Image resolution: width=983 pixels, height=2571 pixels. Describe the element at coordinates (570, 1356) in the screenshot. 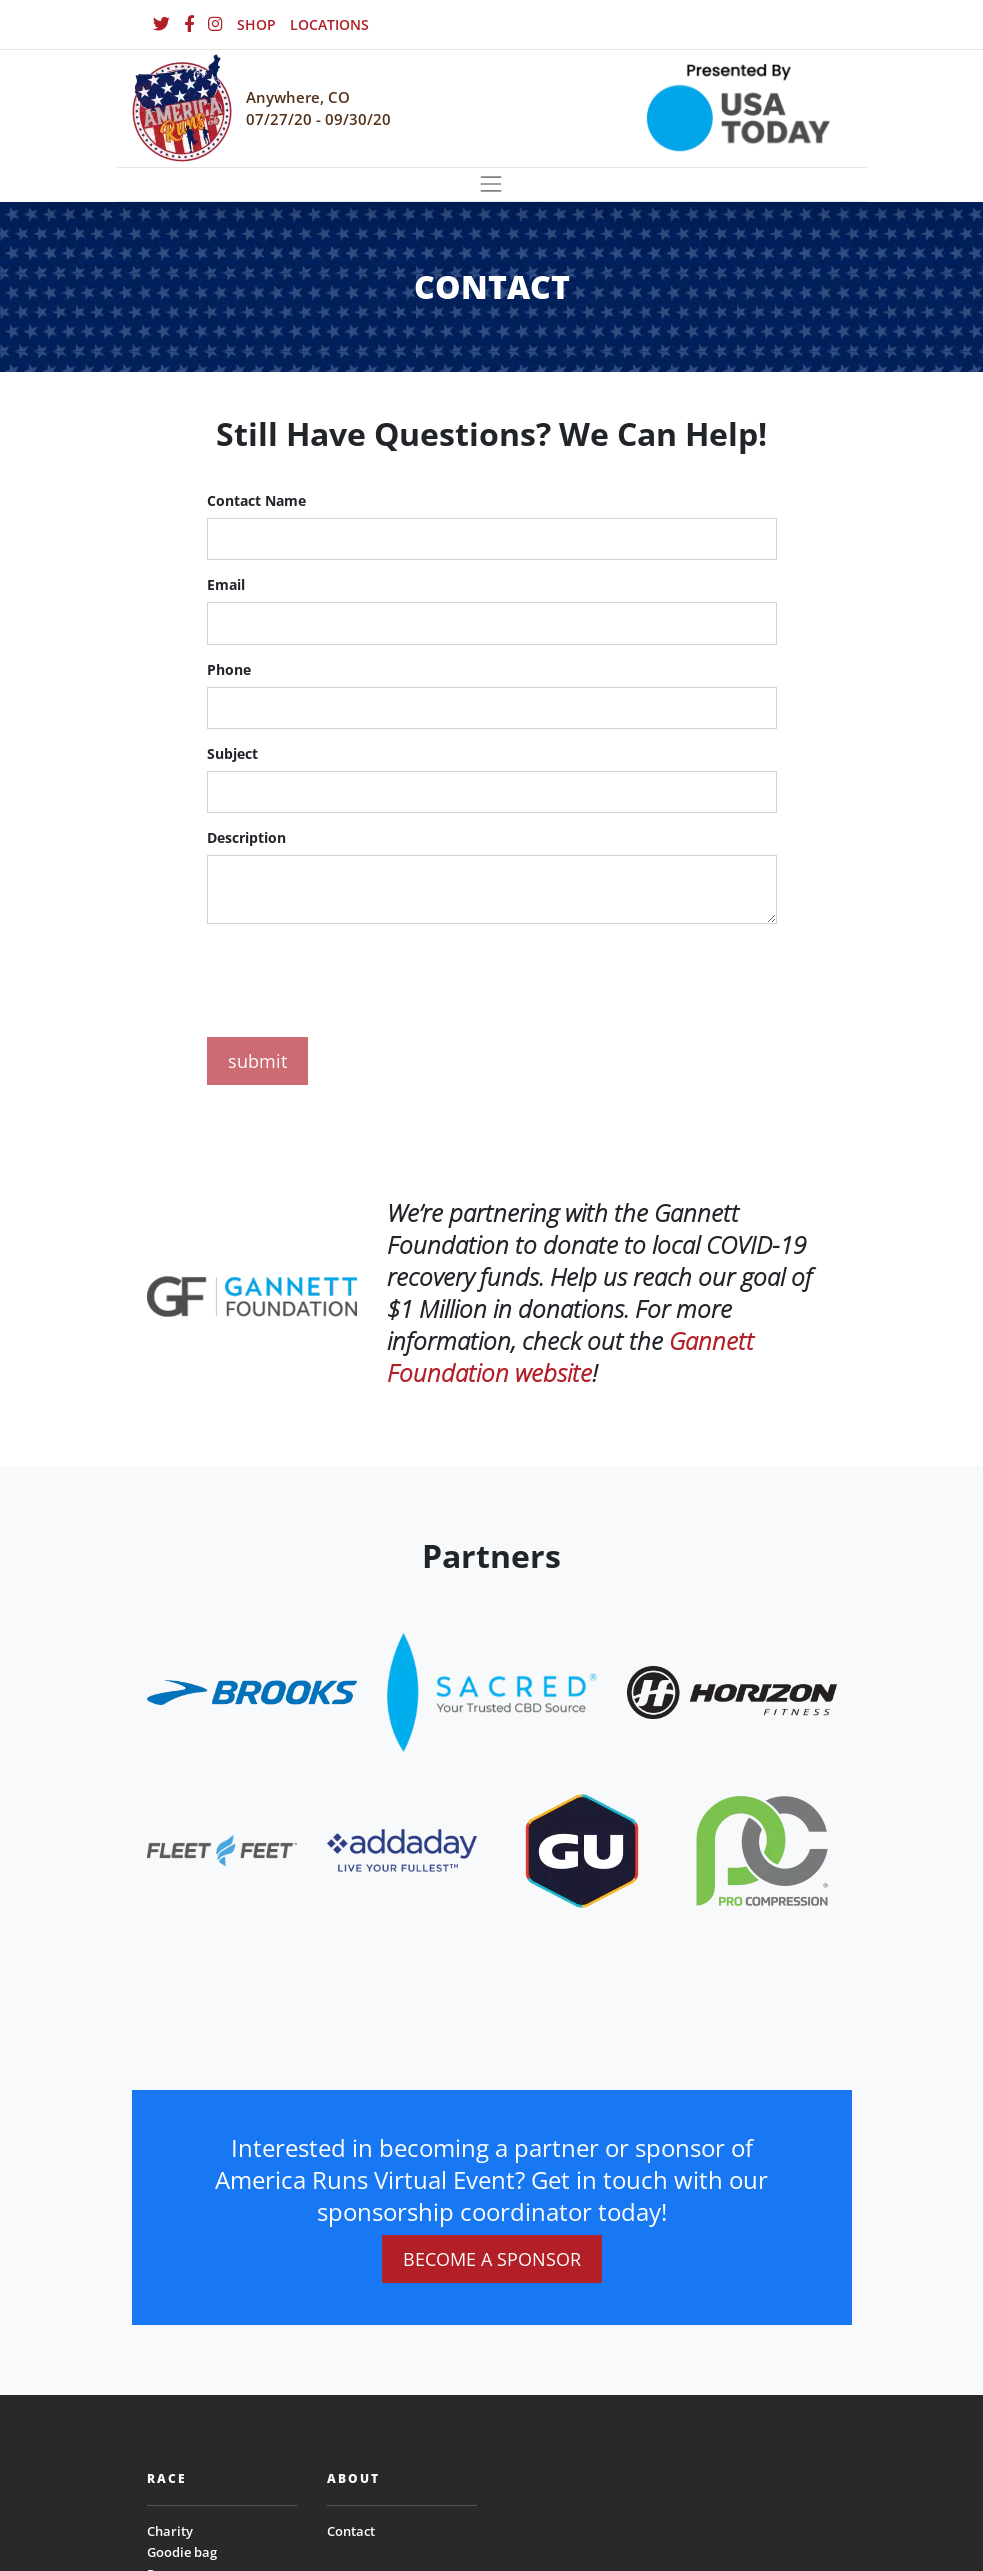

I see `Gannett Foundation website` at that location.